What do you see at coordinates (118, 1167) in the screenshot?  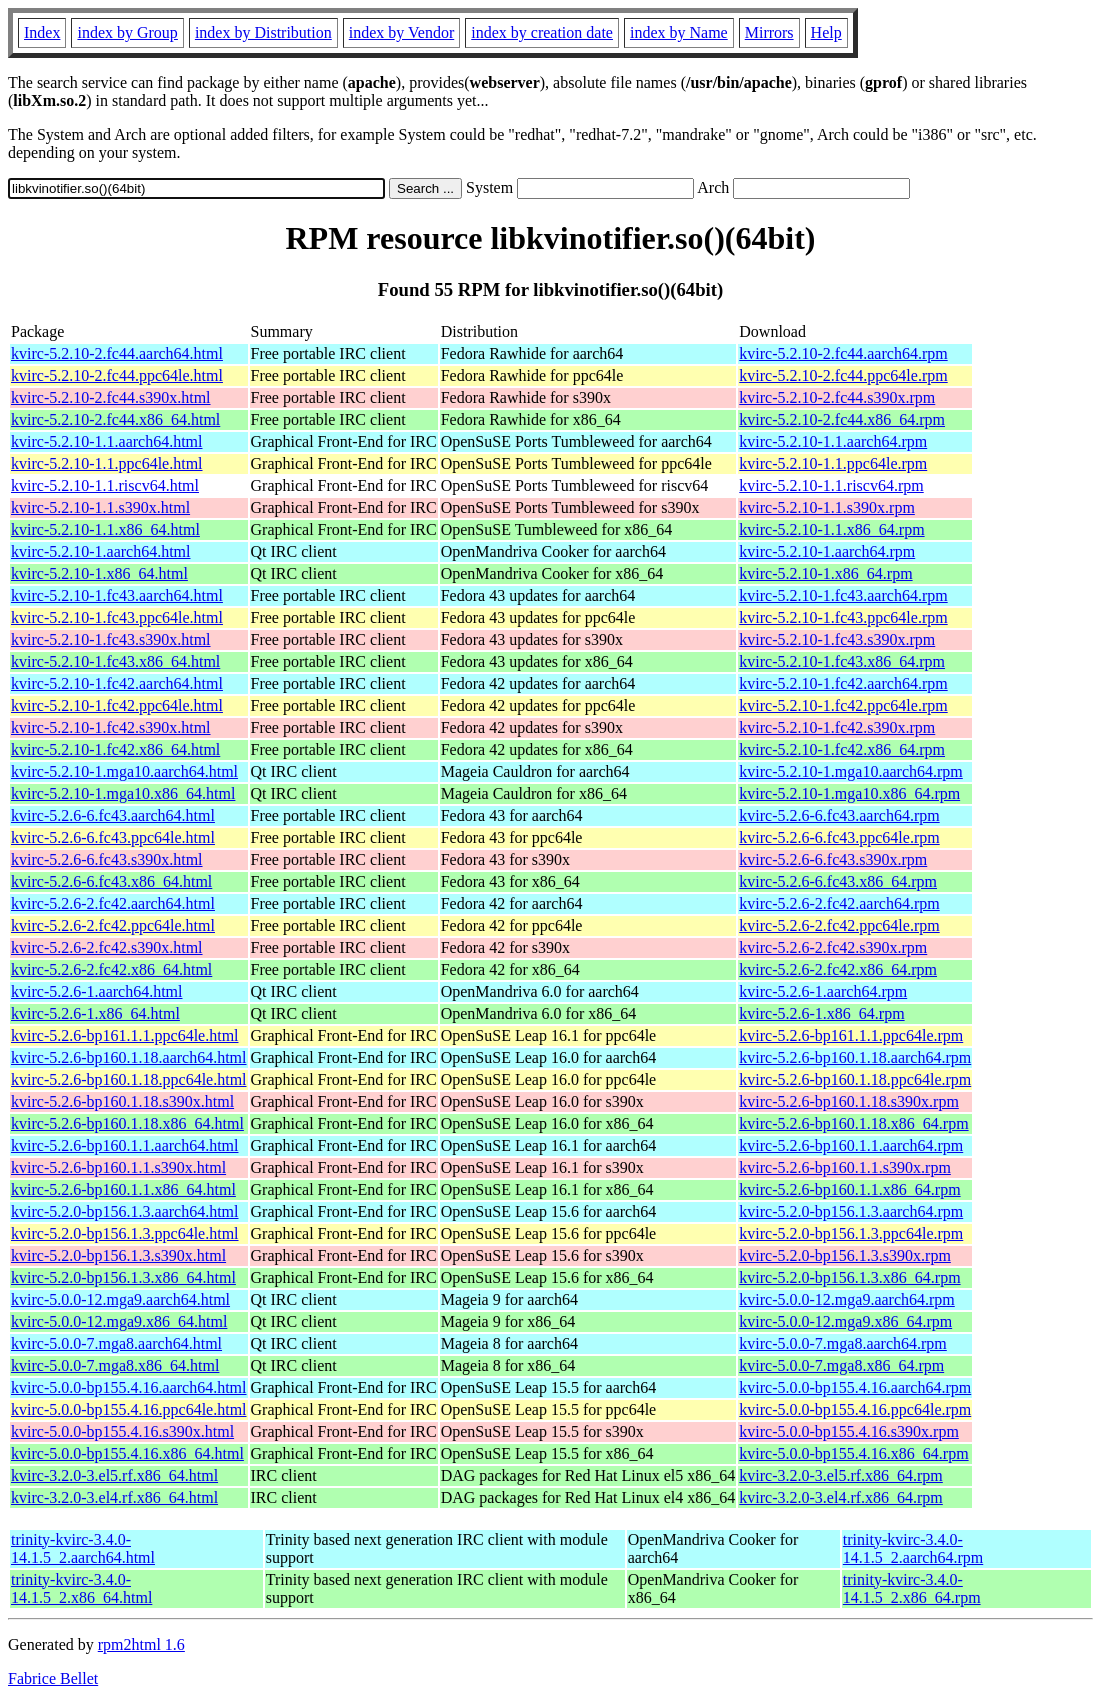 I see `kvirc-5.2.6-bp160.1.1.s390x.html` at bounding box center [118, 1167].